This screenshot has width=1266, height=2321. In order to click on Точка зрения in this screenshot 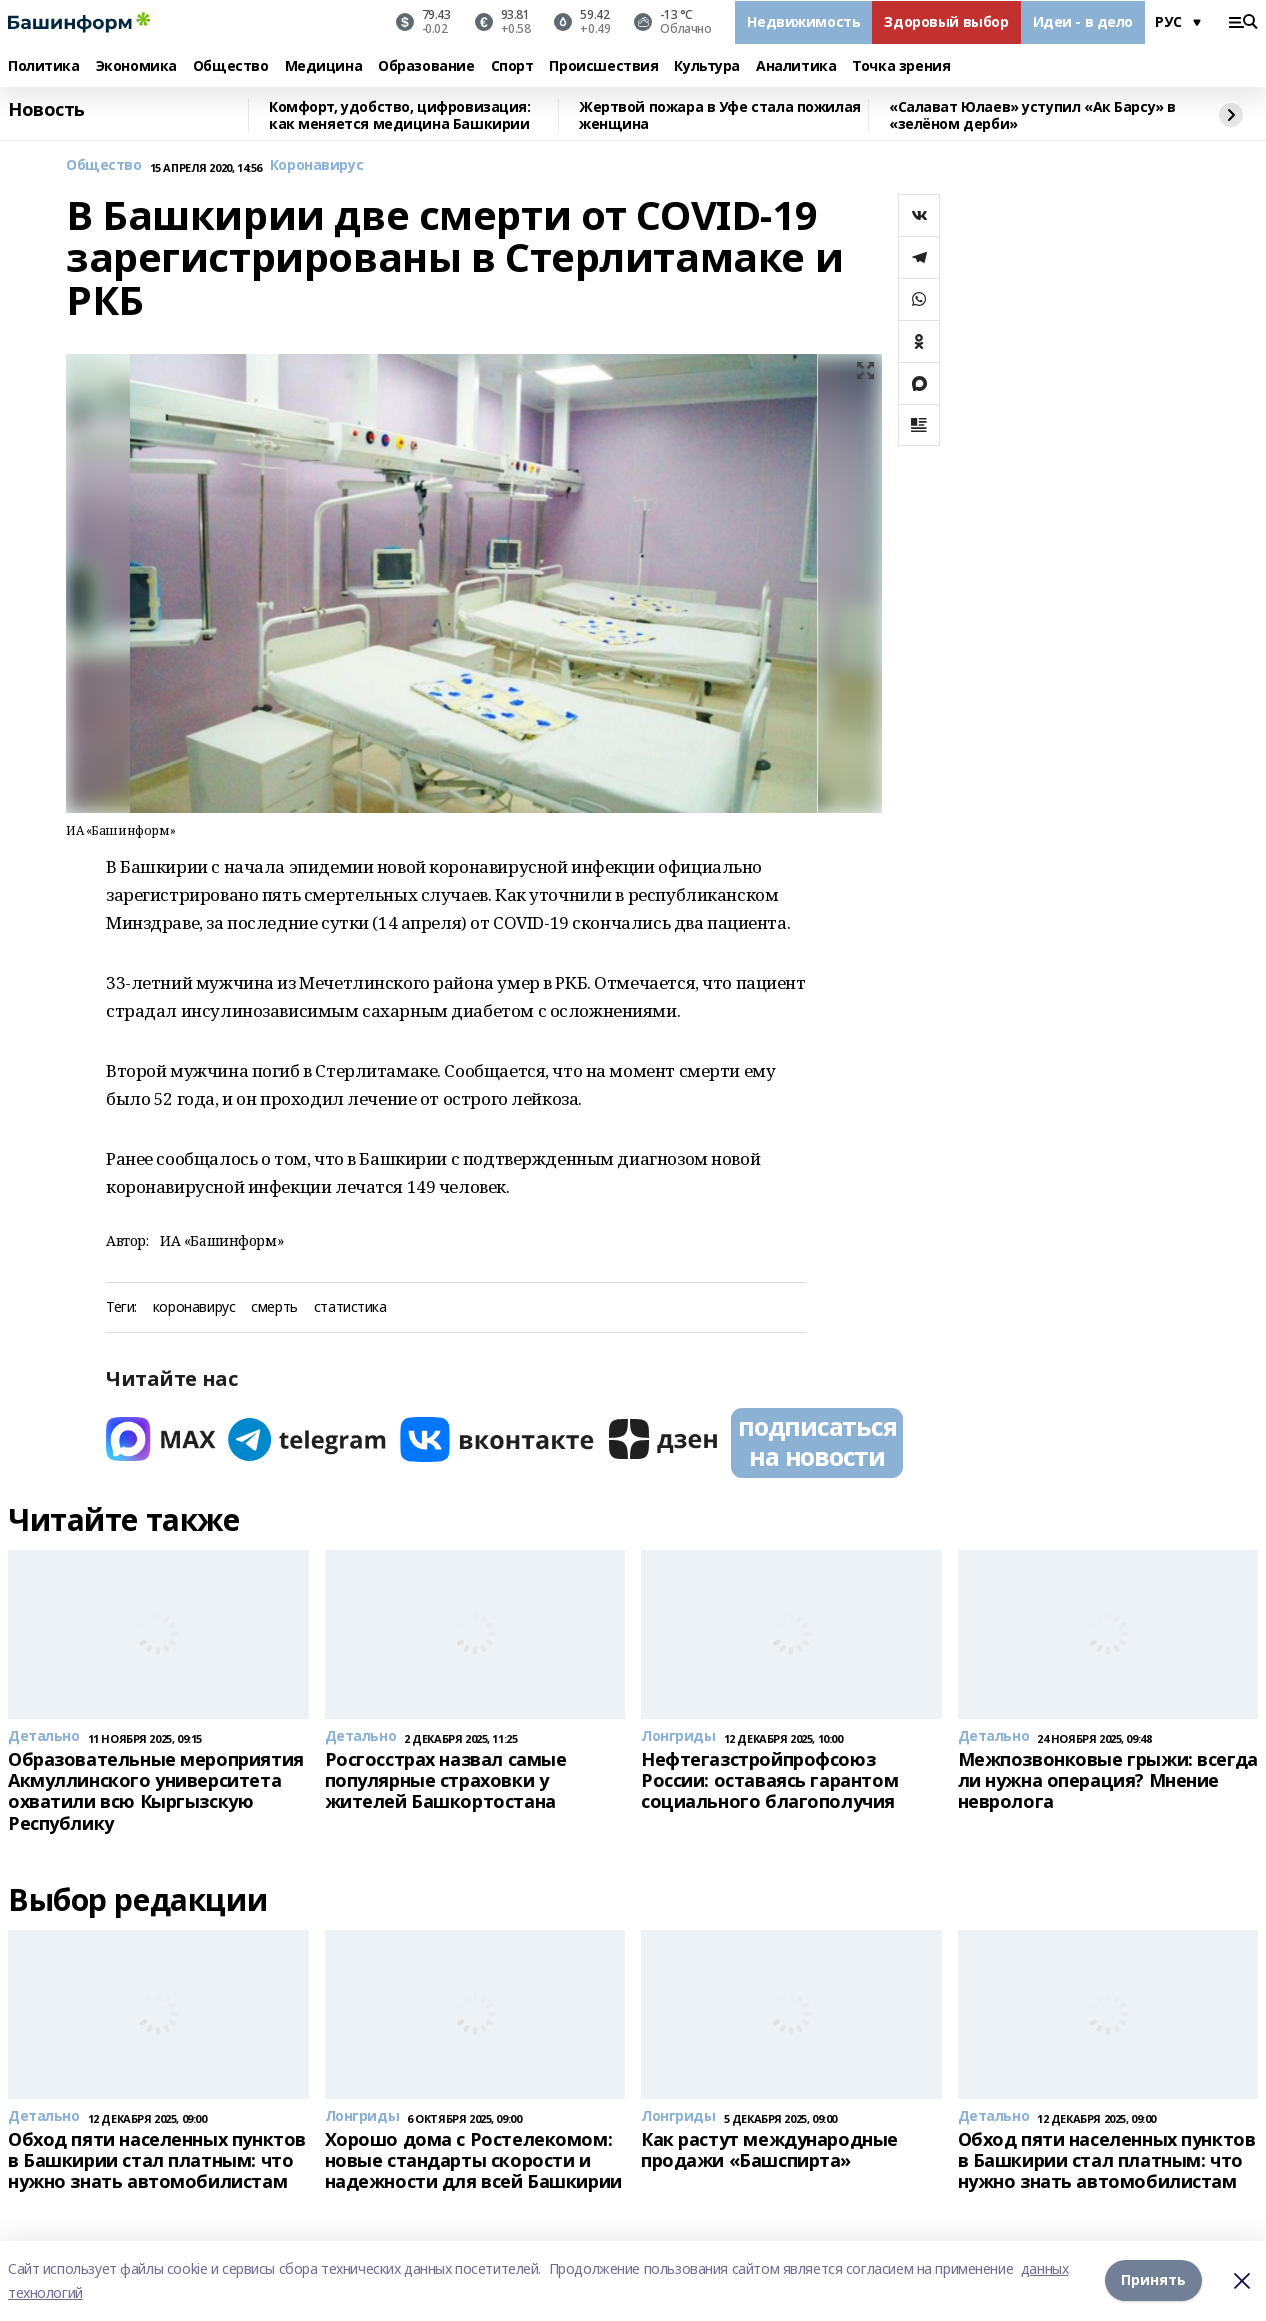, I will do `click(901, 66)`.